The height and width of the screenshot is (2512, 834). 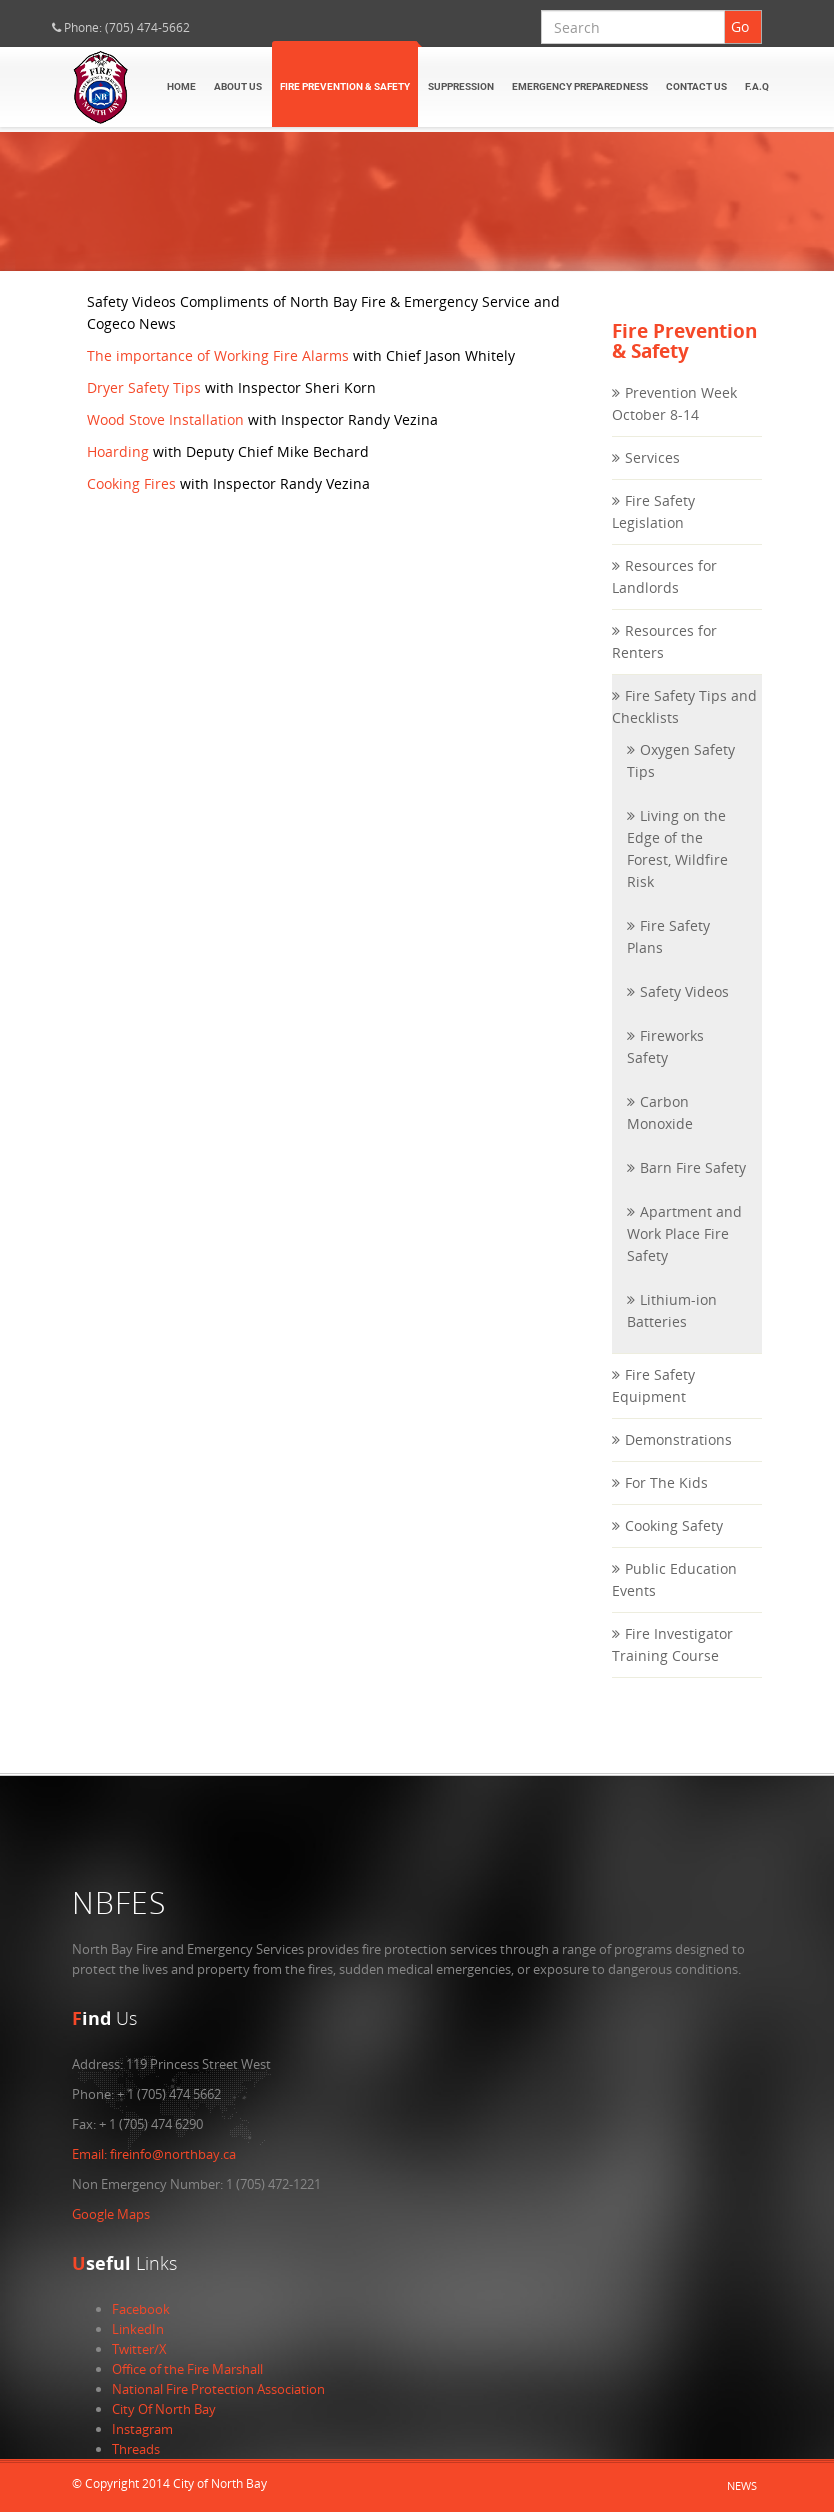 What do you see at coordinates (136, 2449) in the screenshot?
I see `Threads` at bounding box center [136, 2449].